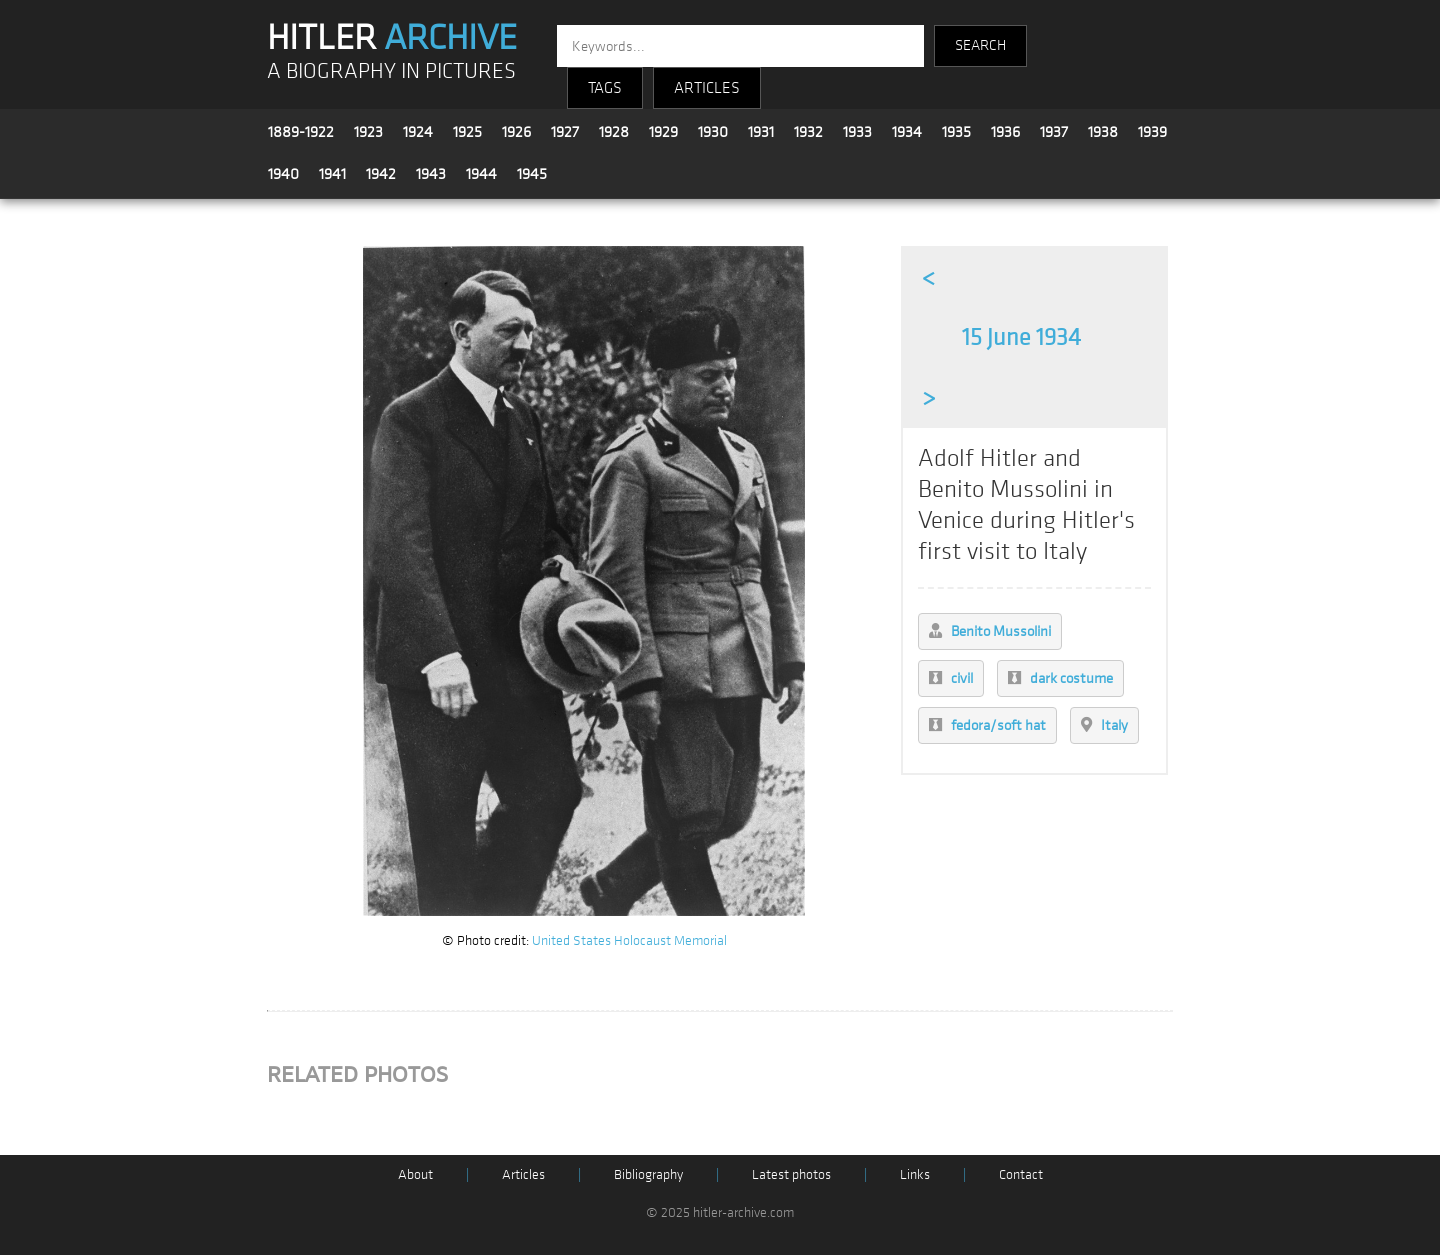  Describe the element at coordinates (707, 88) in the screenshot. I see `ARTICLES` at that location.